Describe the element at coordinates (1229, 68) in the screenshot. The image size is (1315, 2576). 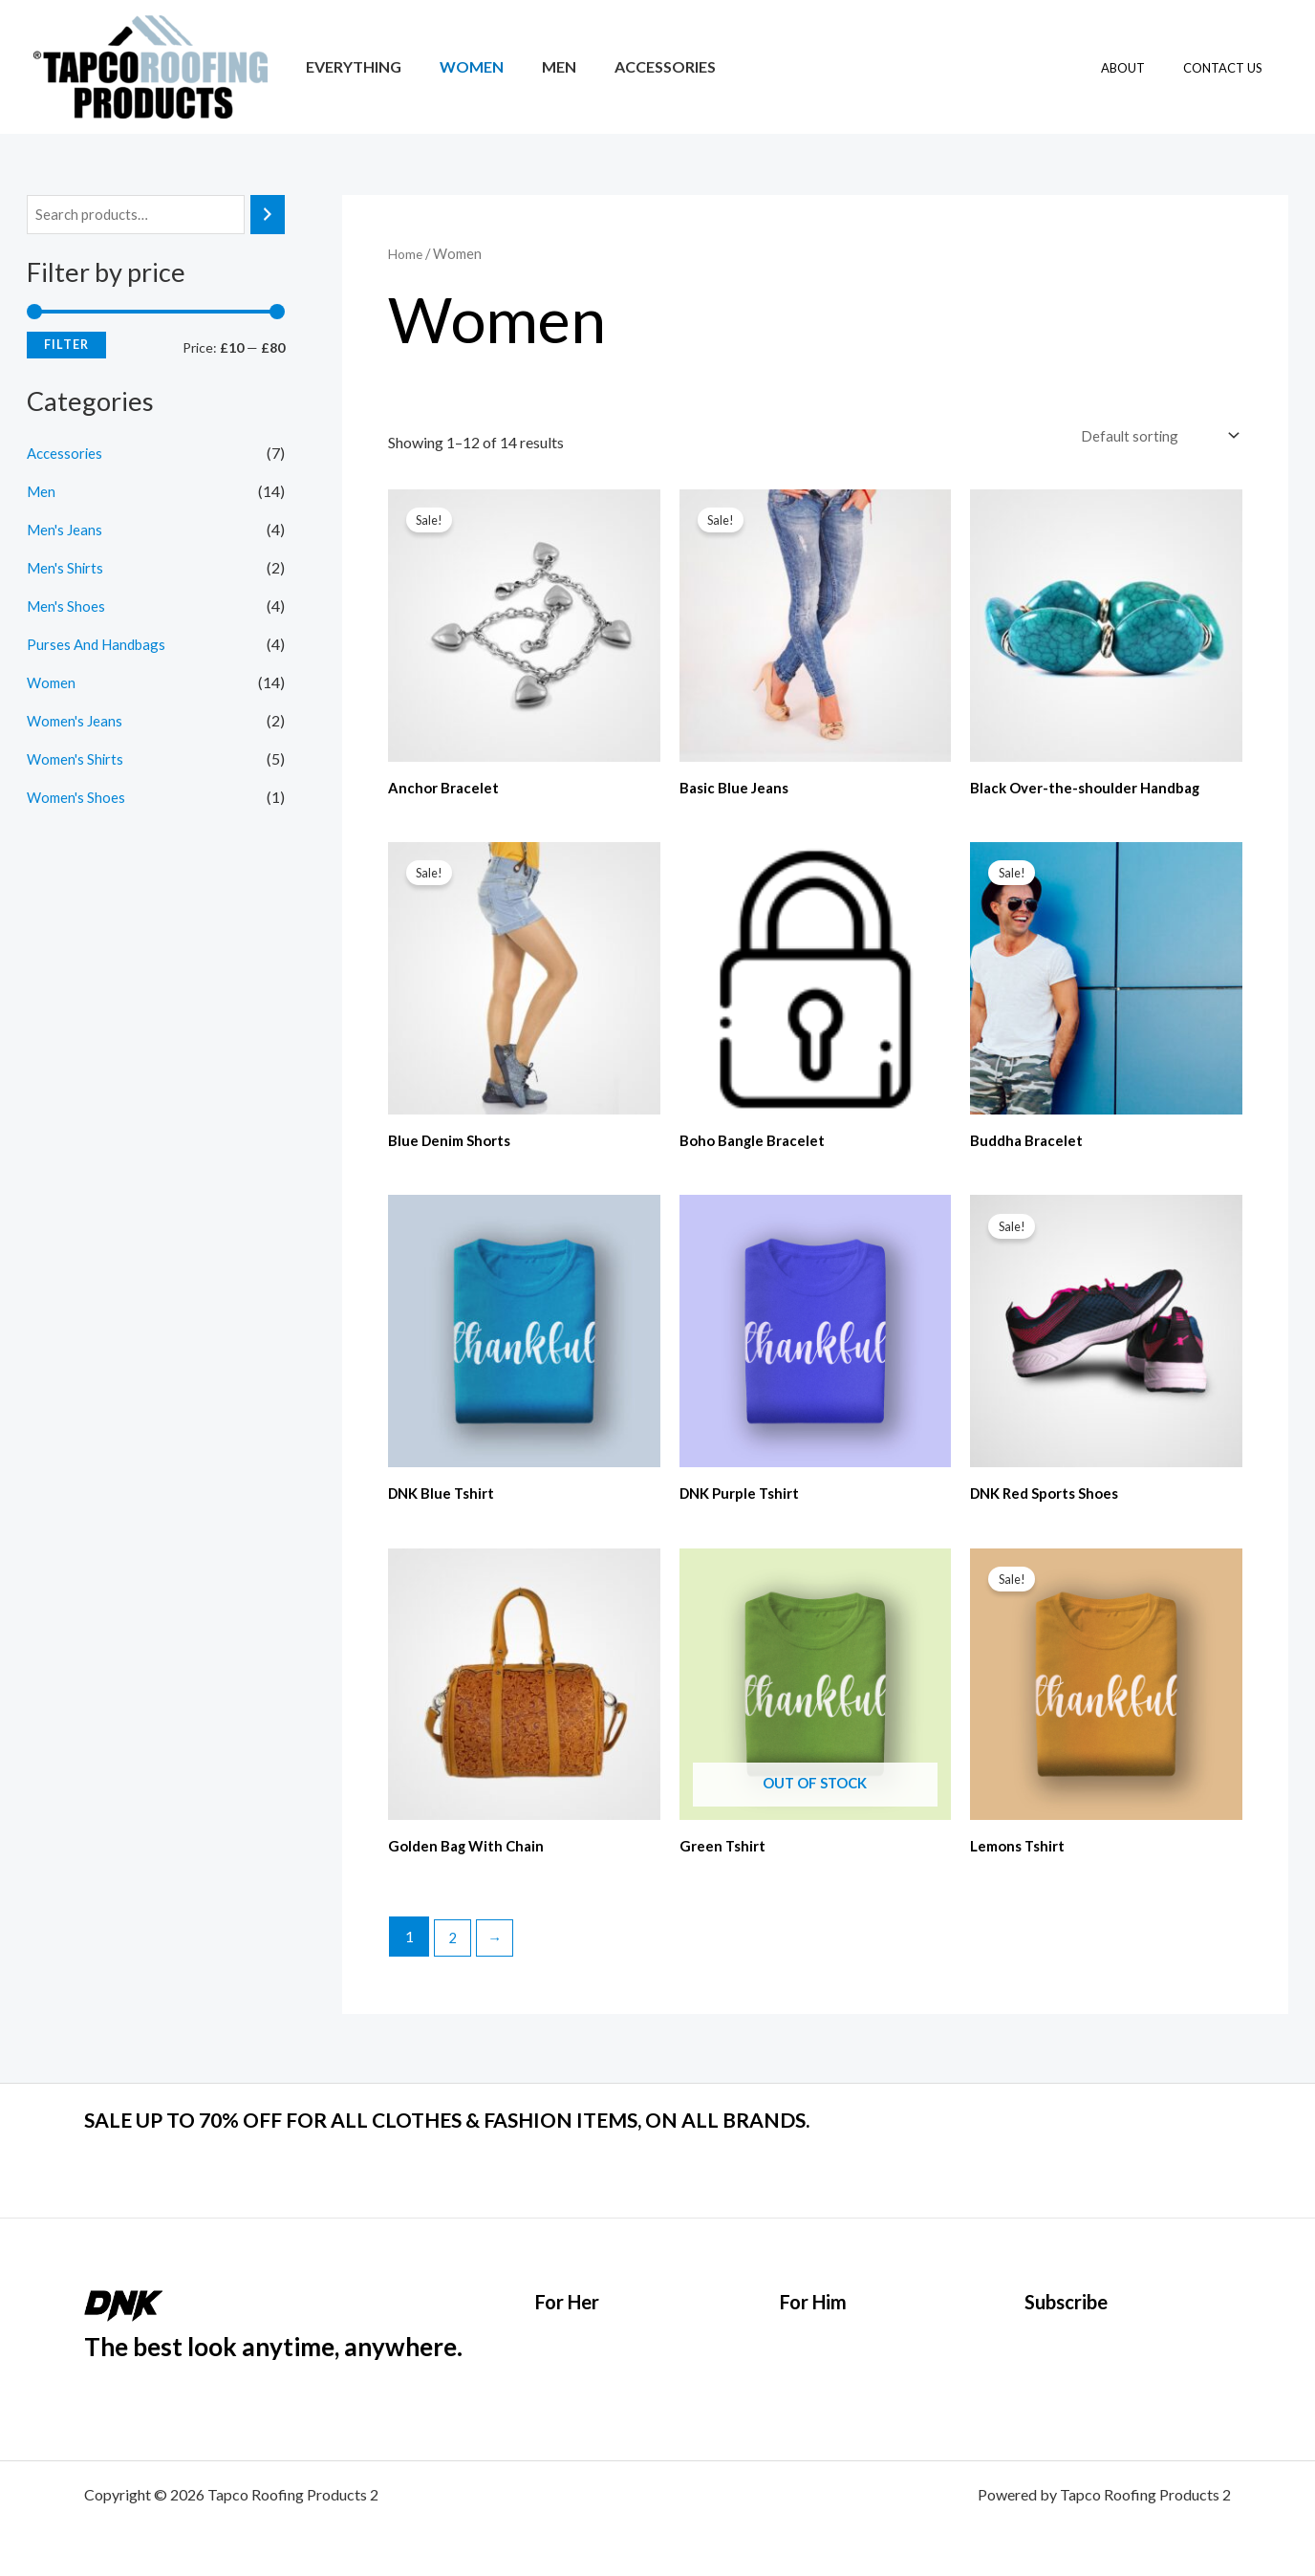
I see `Contact Us` at that location.